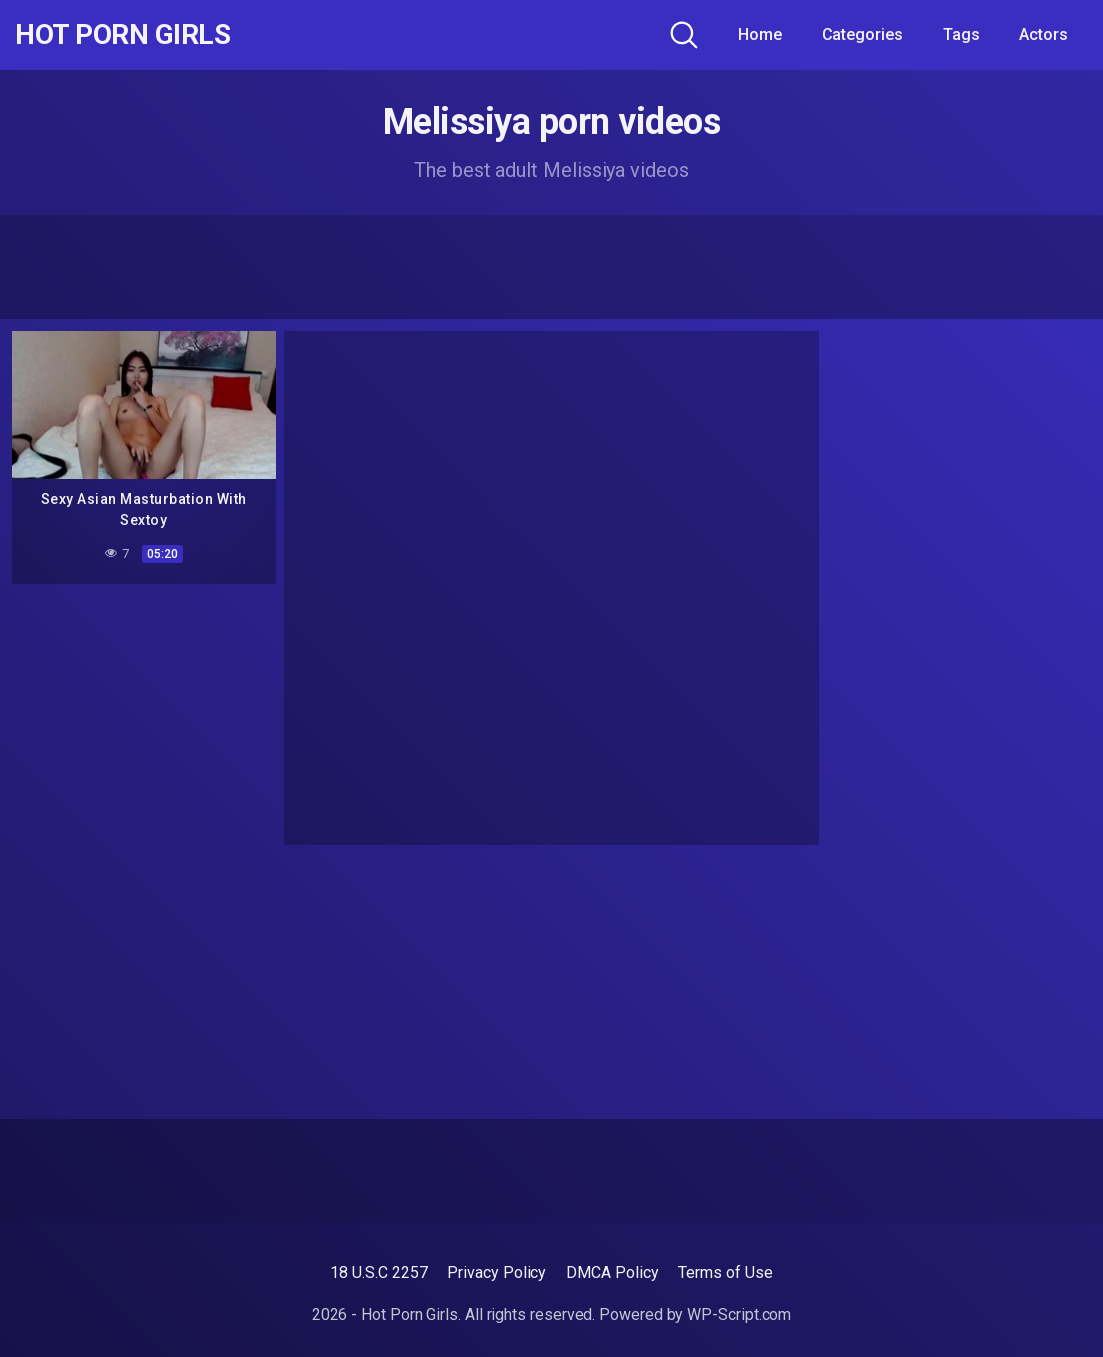 This screenshot has width=1103, height=1357. What do you see at coordinates (496, 1272) in the screenshot?
I see `Privacy Policy` at bounding box center [496, 1272].